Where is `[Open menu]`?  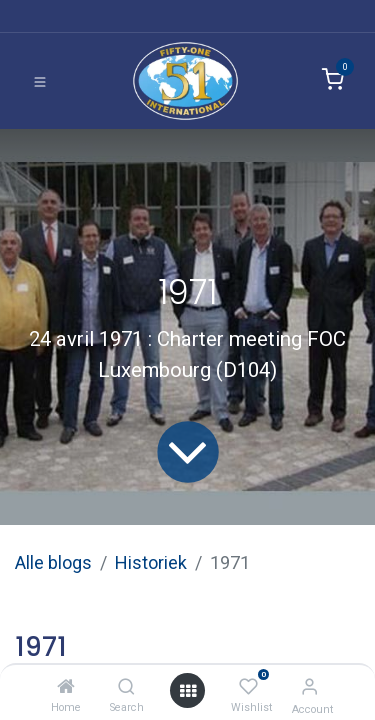
[Open menu] is located at coordinates (188, 690).